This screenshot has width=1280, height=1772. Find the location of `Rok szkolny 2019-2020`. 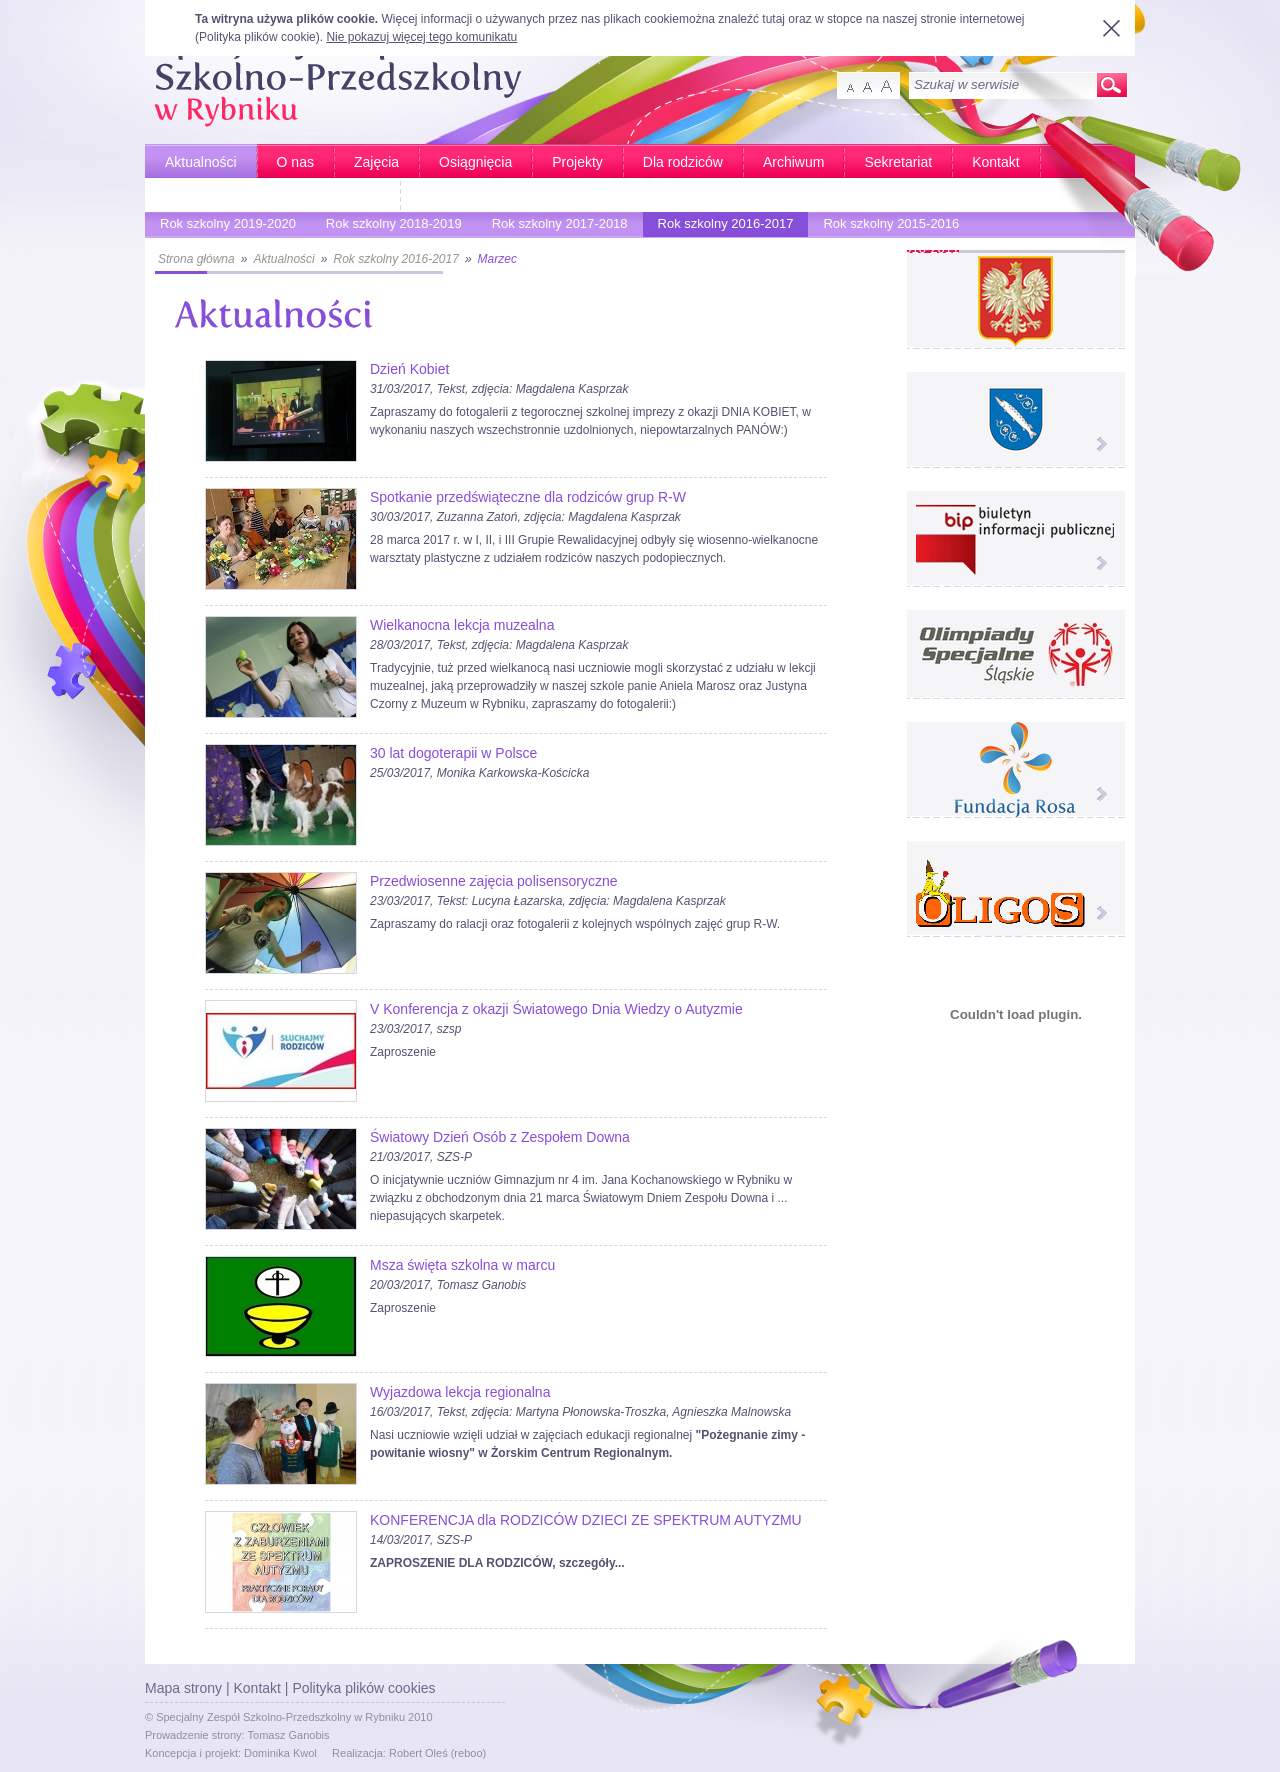

Rok szkolny 2019-2020 is located at coordinates (223, 226).